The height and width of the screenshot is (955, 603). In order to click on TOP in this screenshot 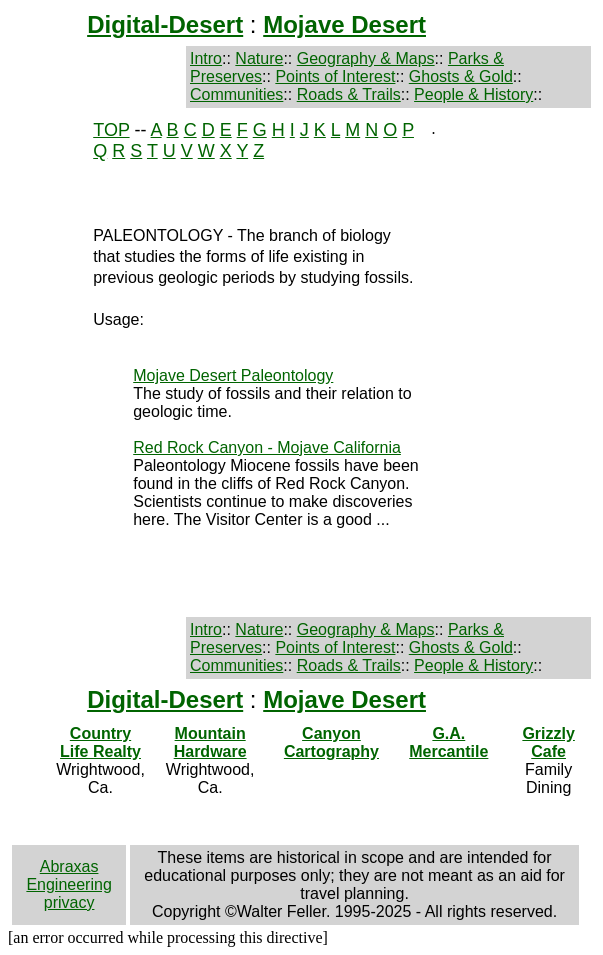, I will do `click(111, 130)`.